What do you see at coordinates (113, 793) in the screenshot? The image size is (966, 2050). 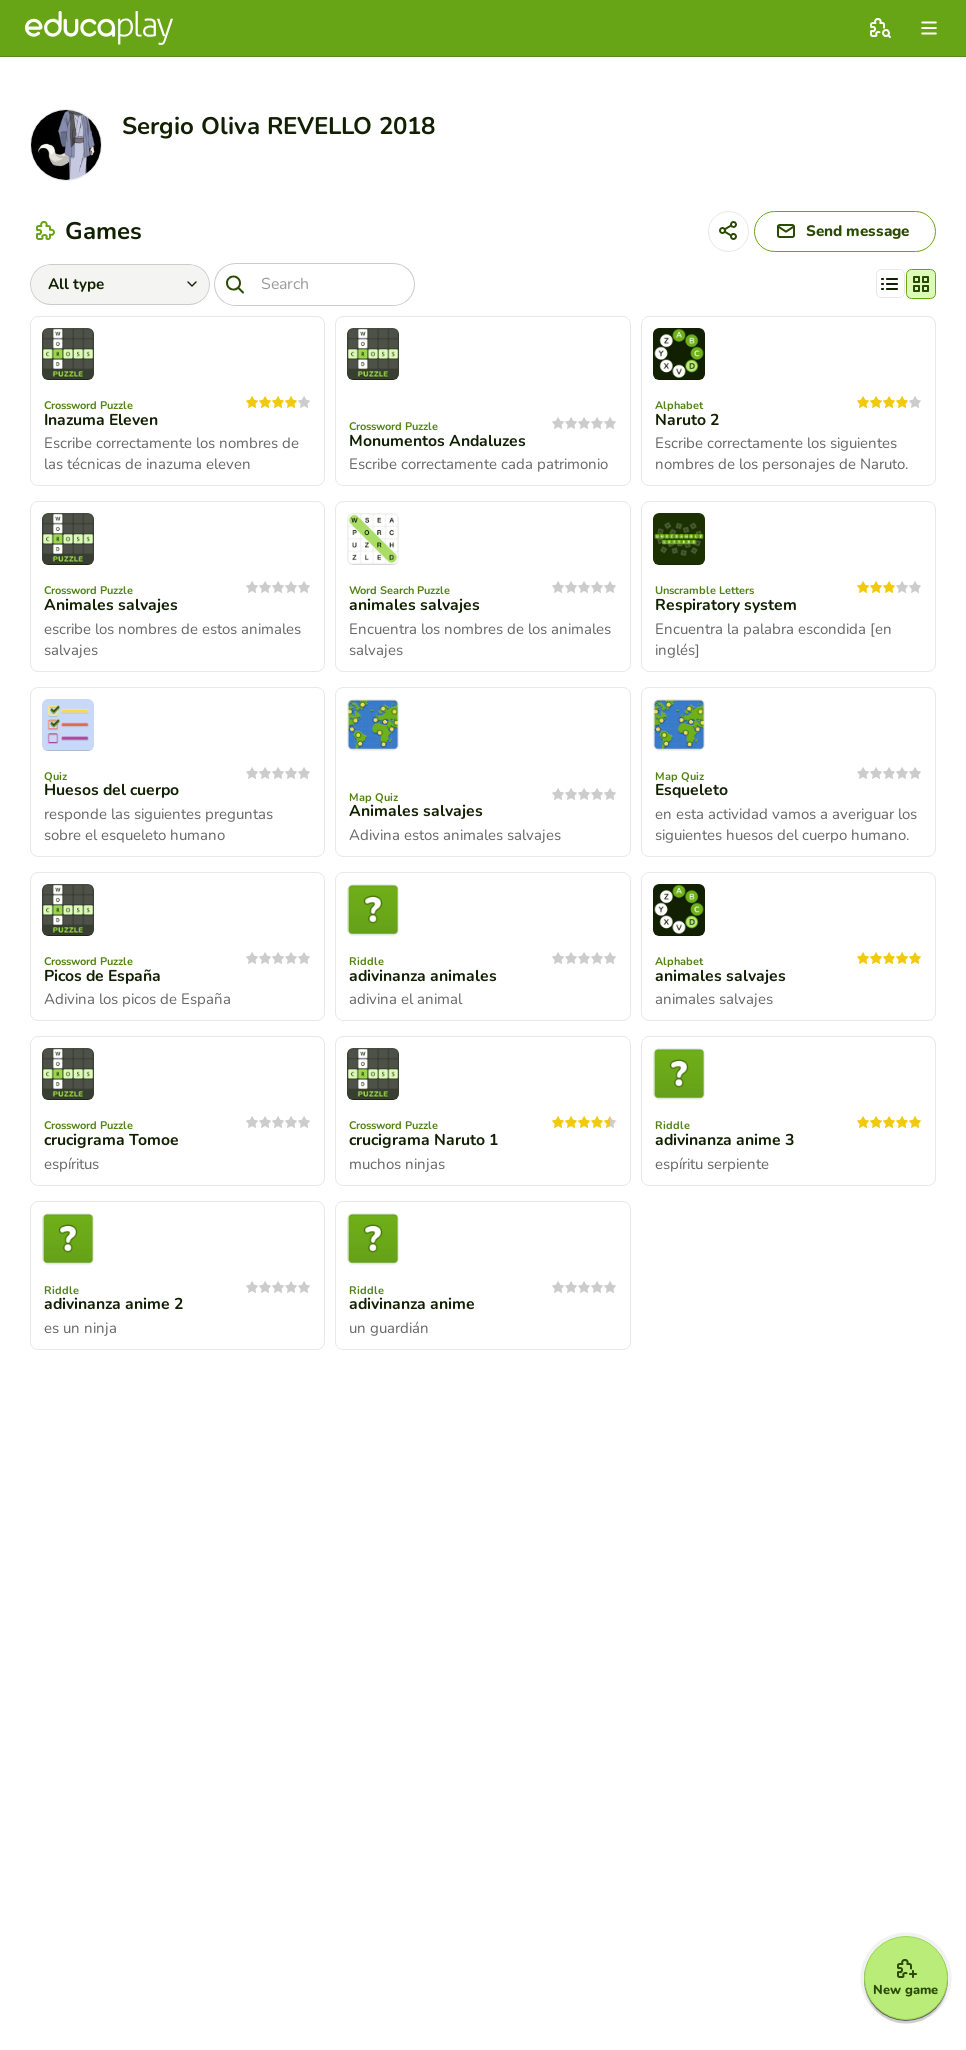 I see `Huesos del cuerpo` at bounding box center [113, 793].